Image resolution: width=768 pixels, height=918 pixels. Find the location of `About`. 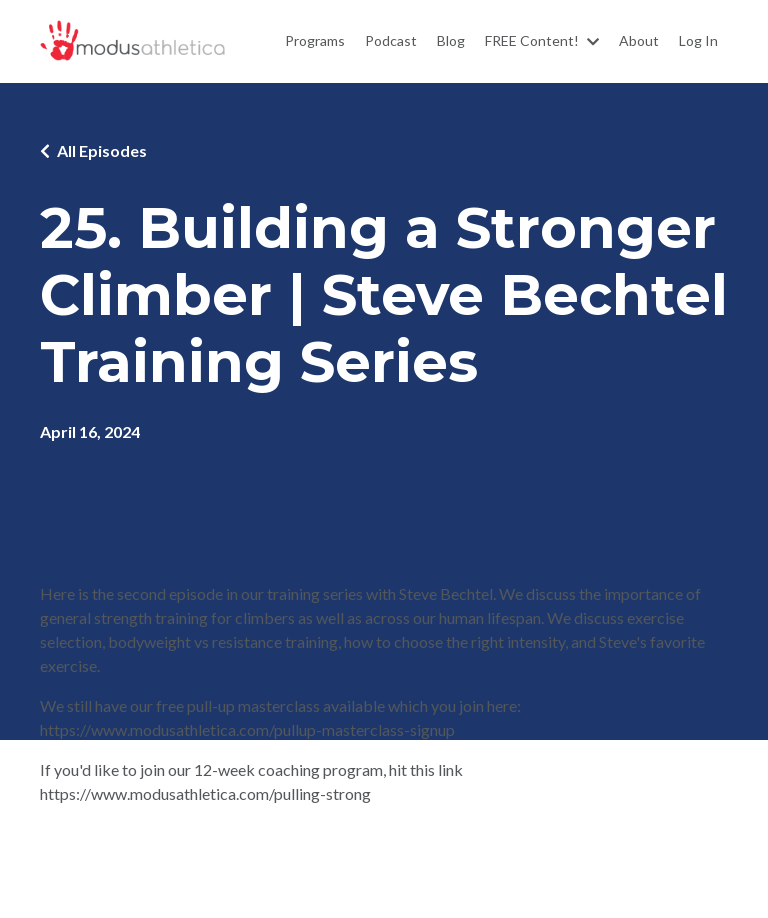

About is located at coordinates (639, 40).